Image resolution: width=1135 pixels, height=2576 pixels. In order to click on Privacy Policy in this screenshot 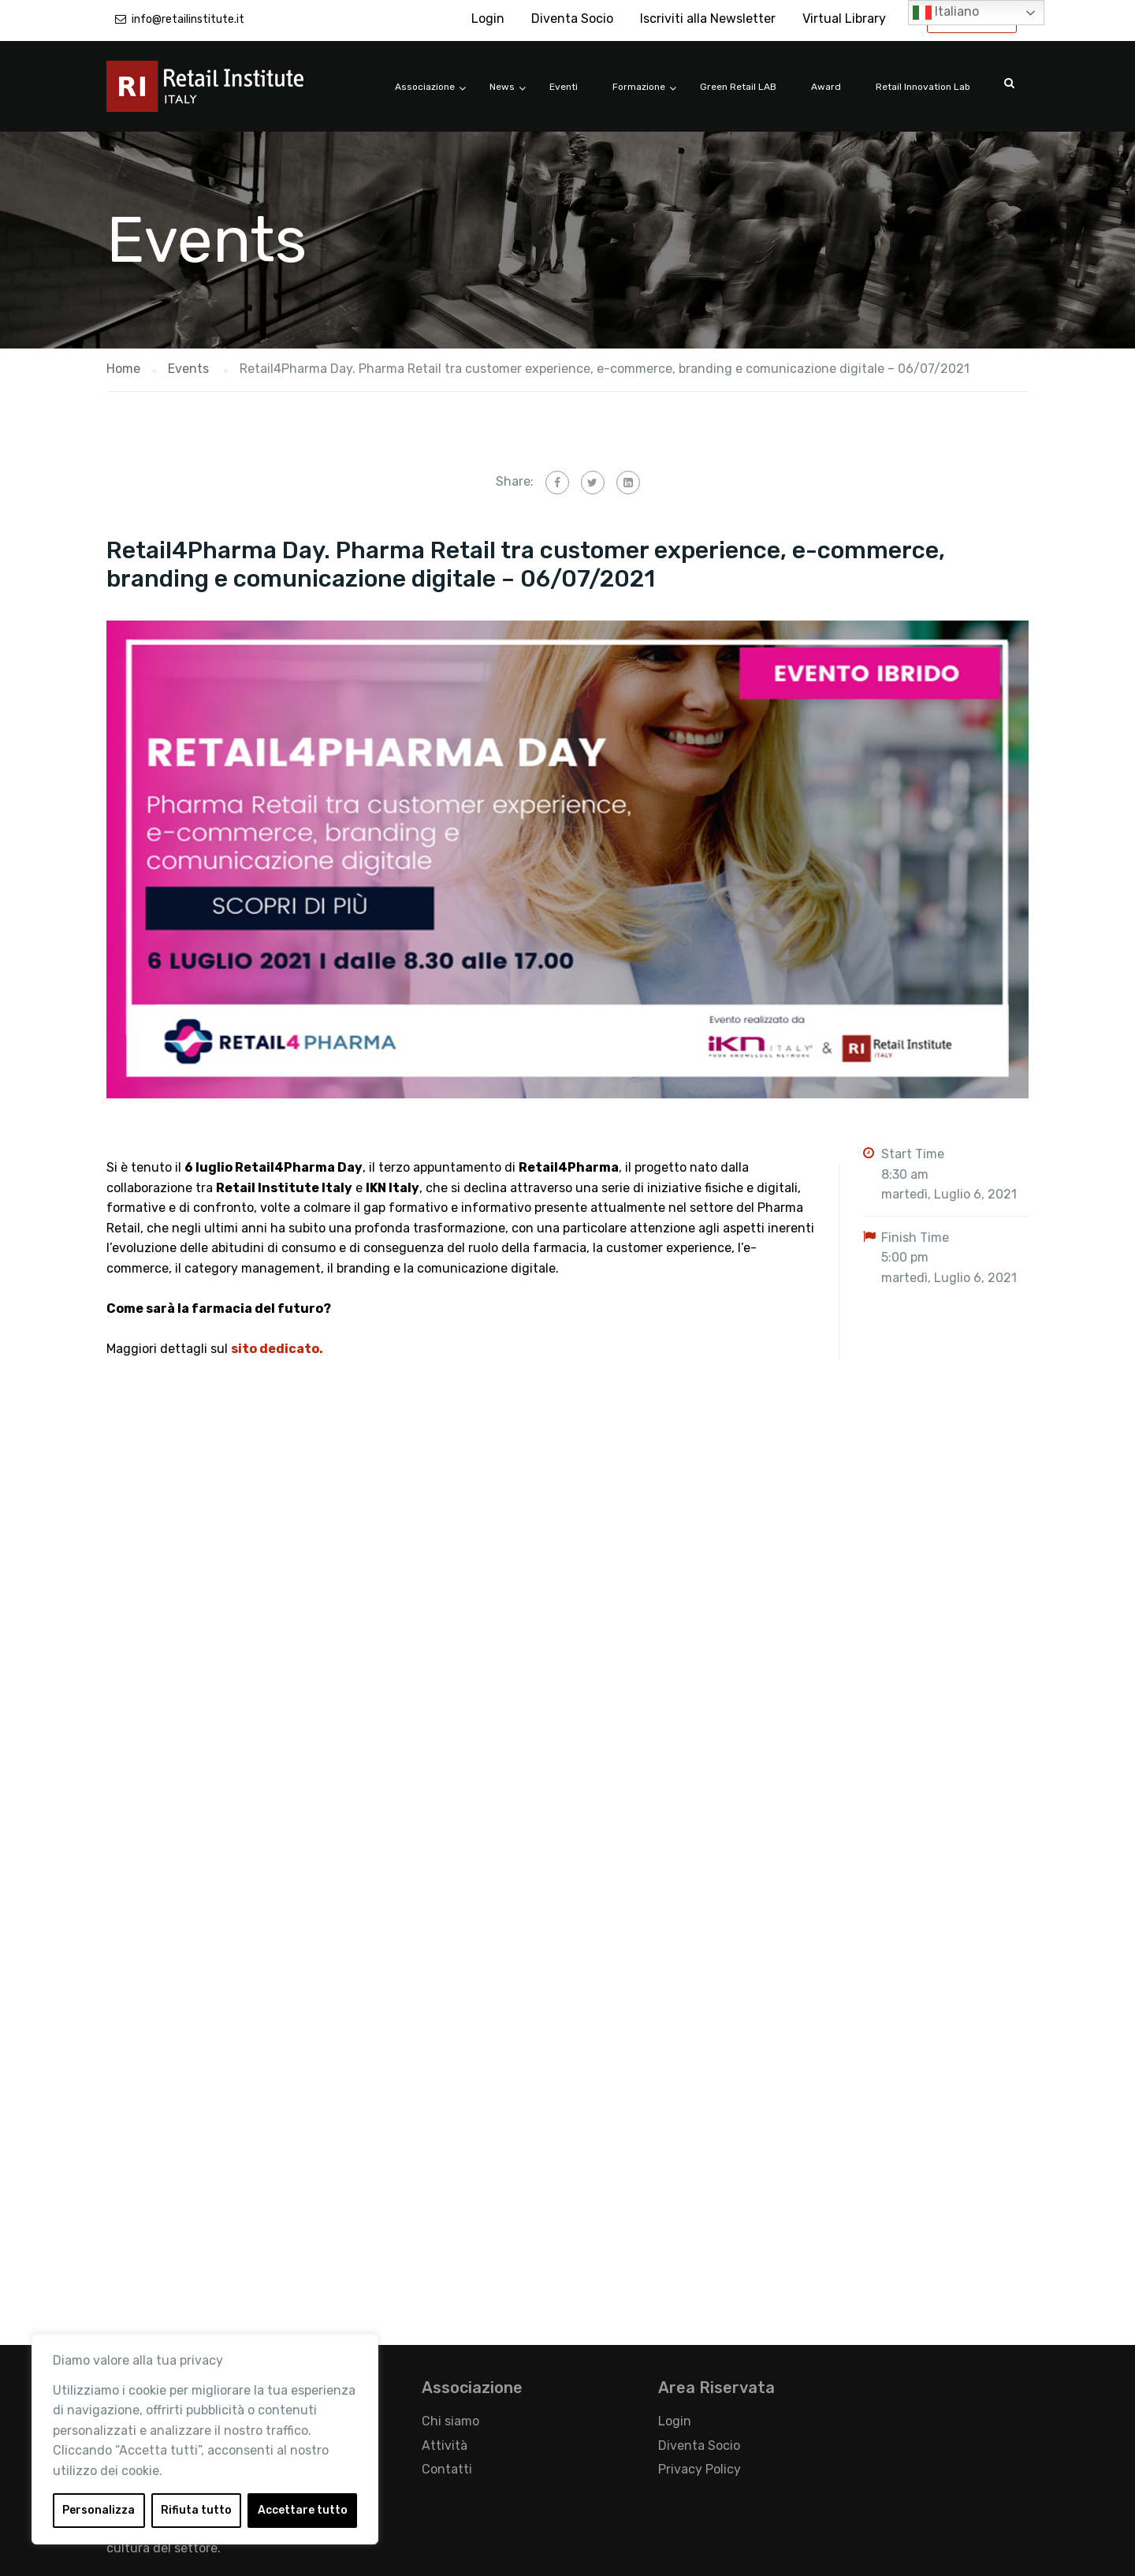, I will do `click(699, 2469)`.